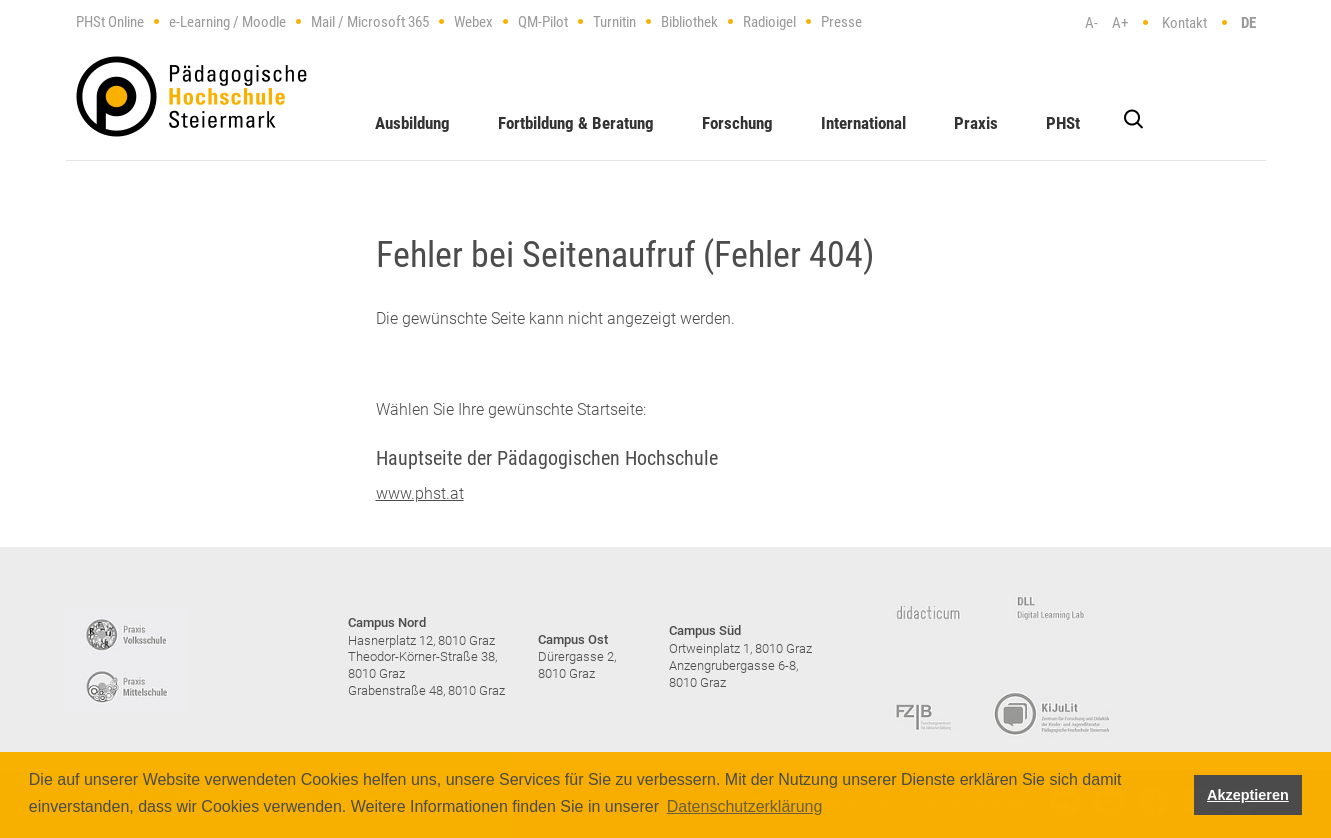  I want to click on Ausbildung, so click(412, 123).